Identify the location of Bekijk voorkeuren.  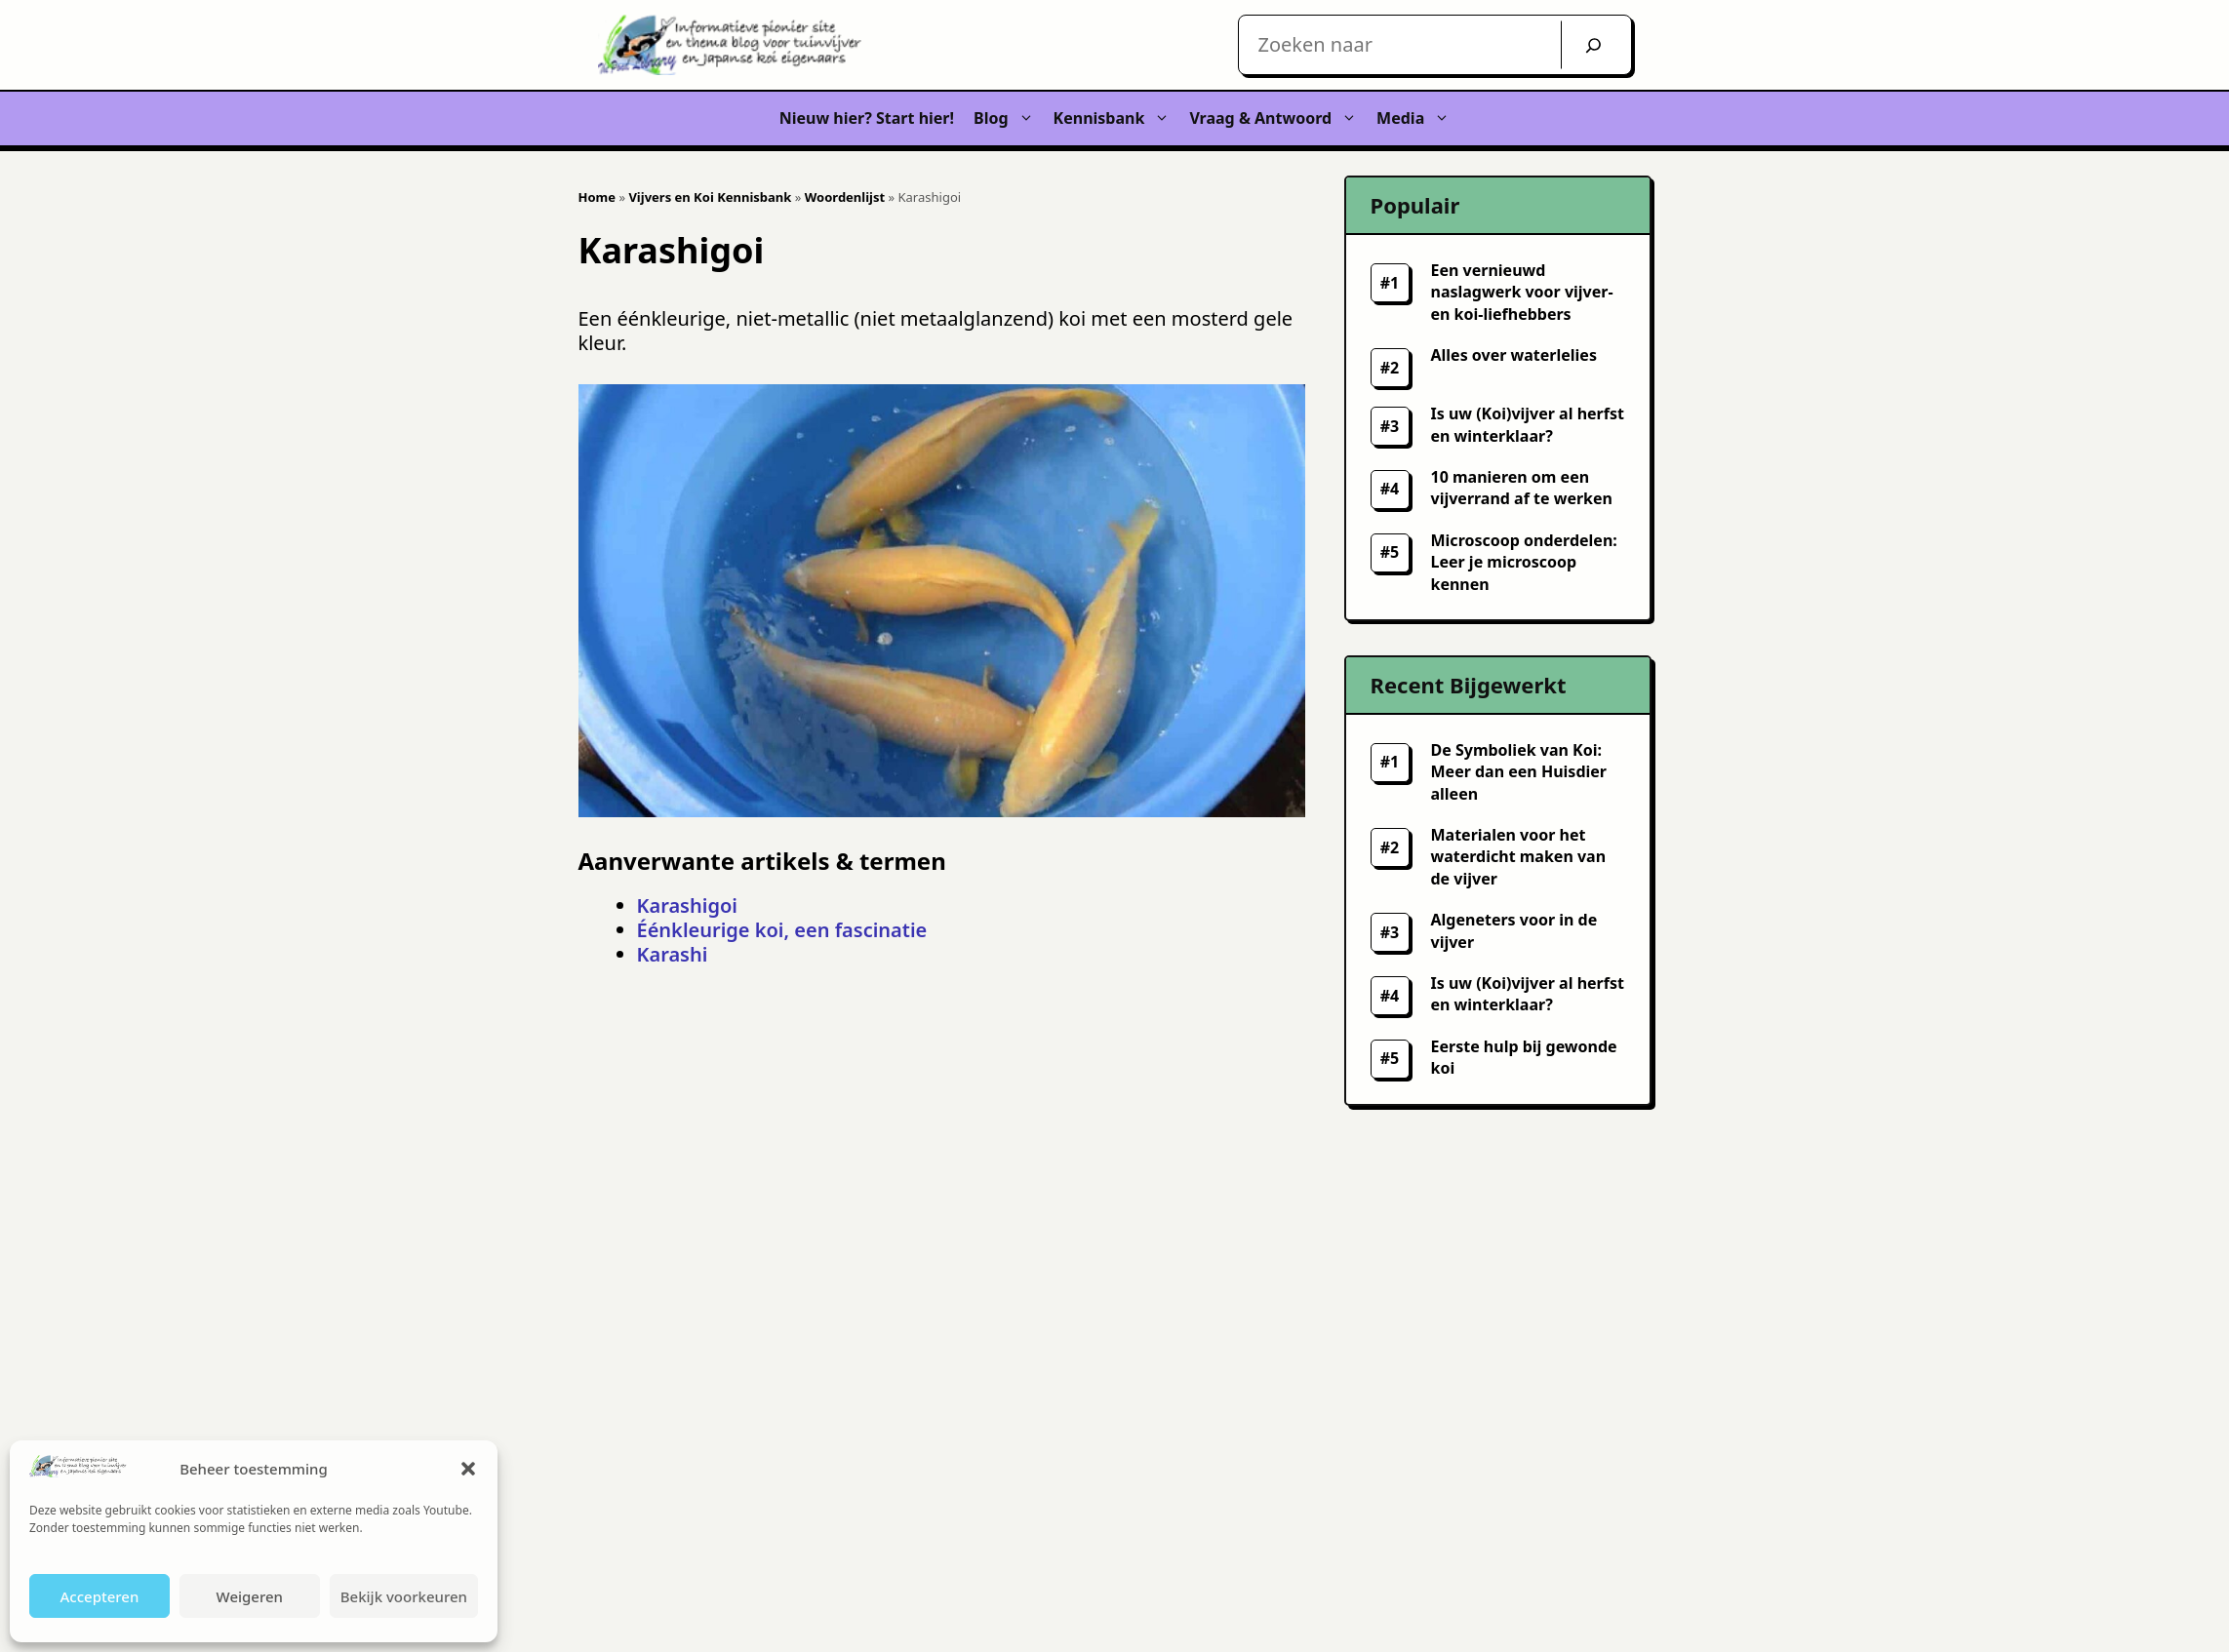
(403, 1596).